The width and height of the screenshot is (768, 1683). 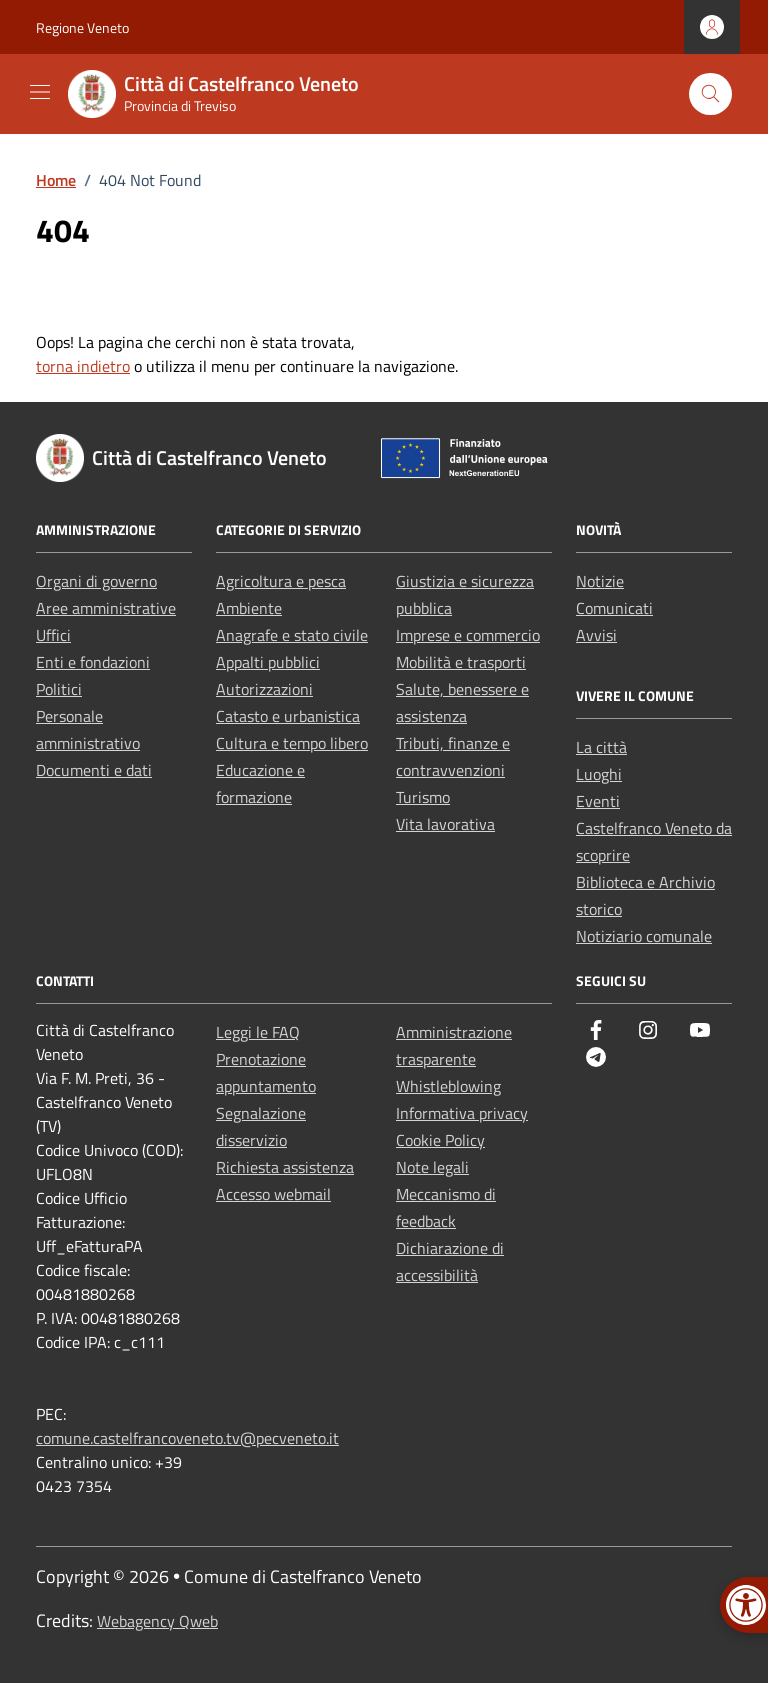 I want to click on Mobilità e trasporti [link], so click(x=461, y=662).